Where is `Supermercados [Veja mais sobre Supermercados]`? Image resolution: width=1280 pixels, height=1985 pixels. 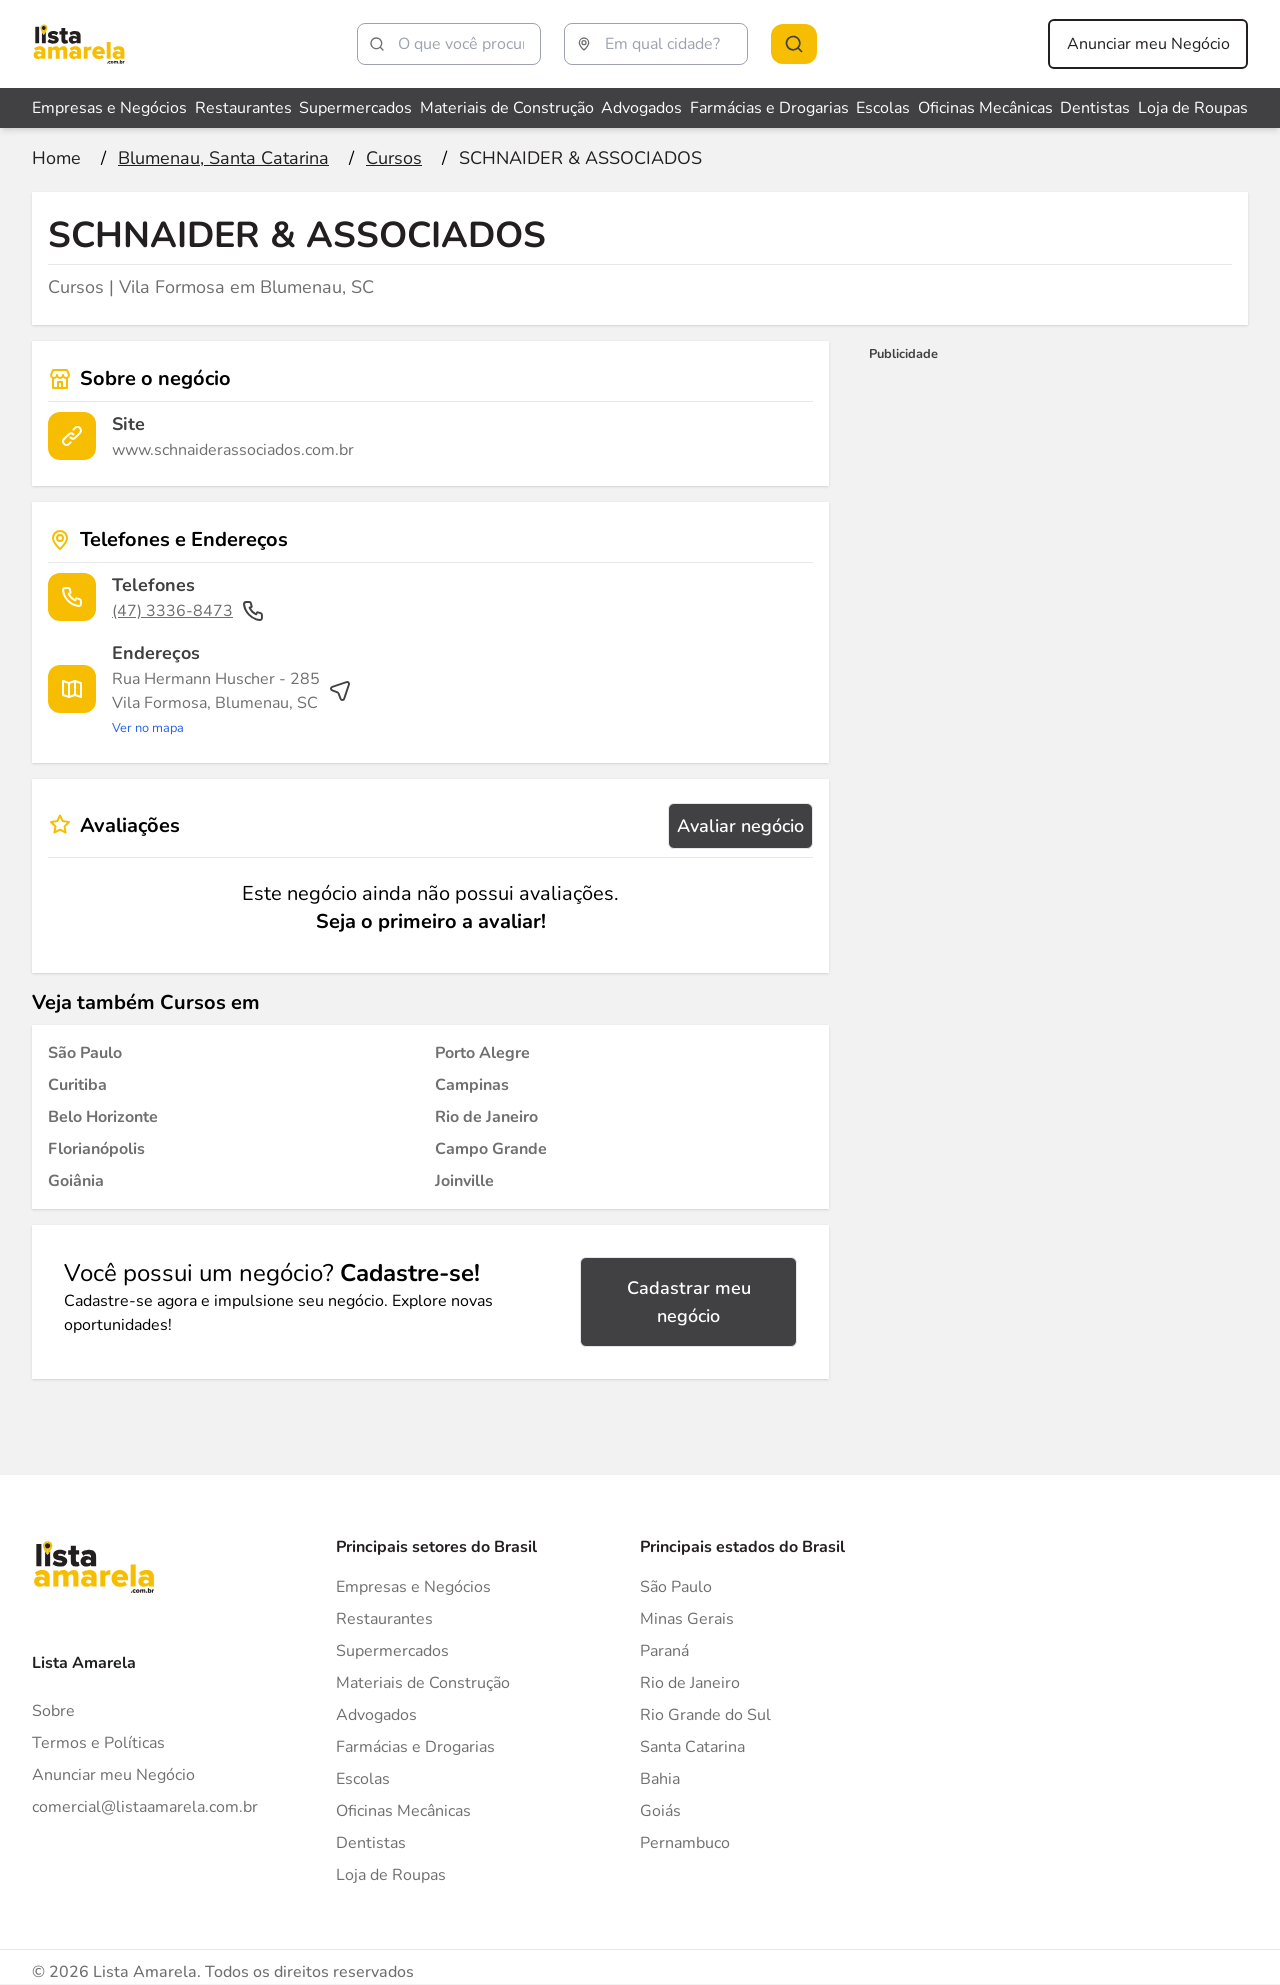 Supermercados [Veja mais sobre Supermercados] is located at coordinates (355, 108).